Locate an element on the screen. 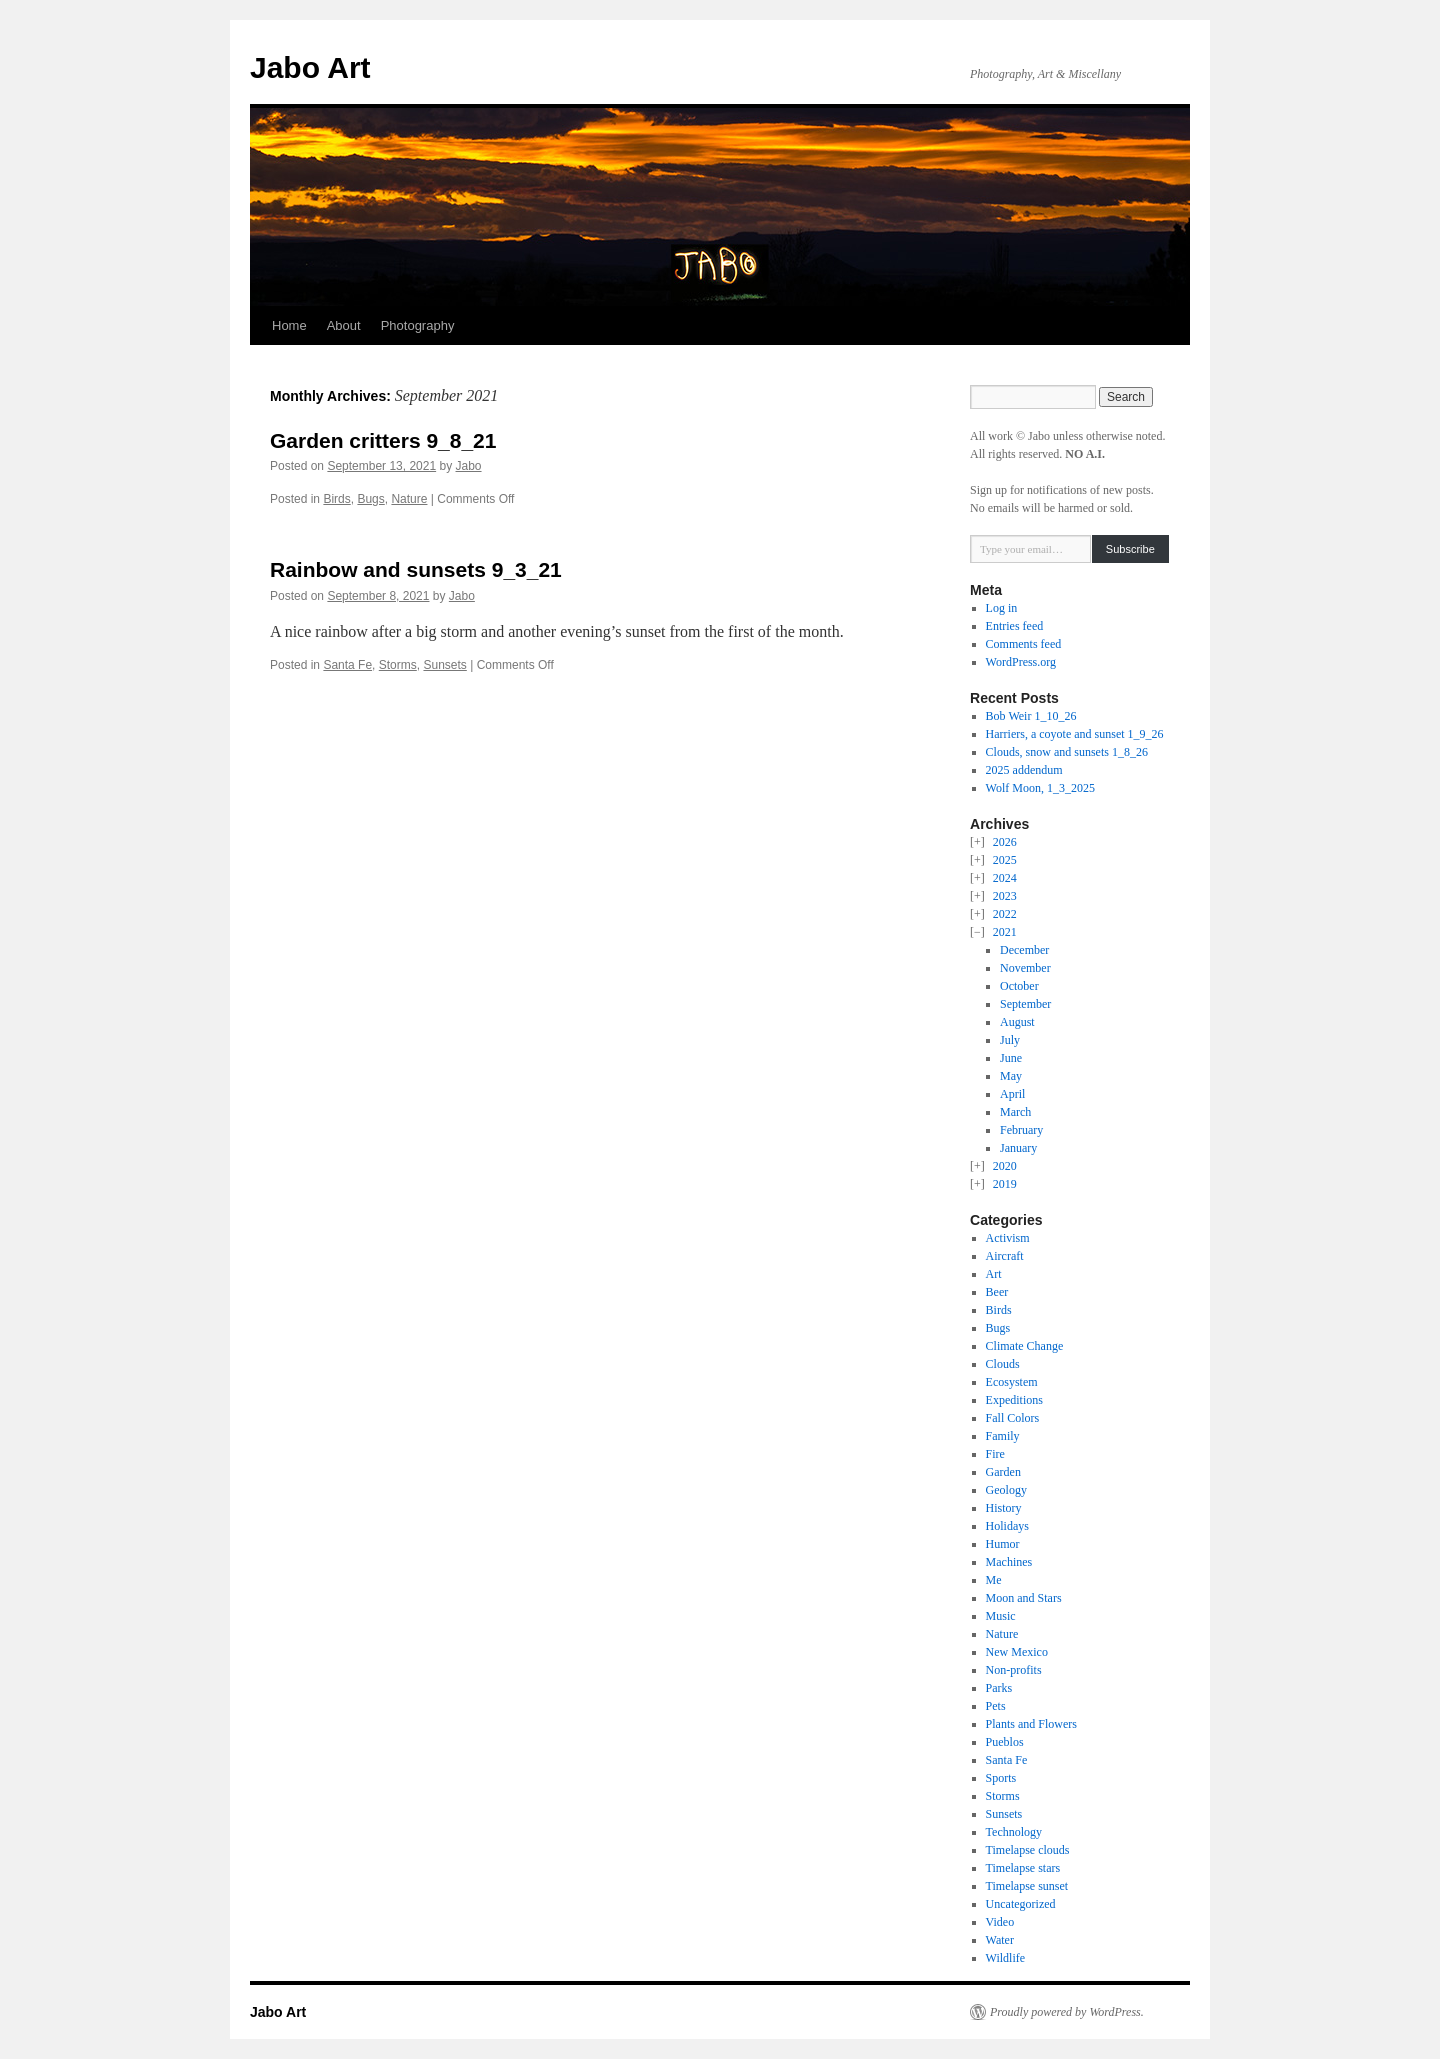 This screenshot has width=1440, height=2059. Sports is located at coordinates (1001, 1778).